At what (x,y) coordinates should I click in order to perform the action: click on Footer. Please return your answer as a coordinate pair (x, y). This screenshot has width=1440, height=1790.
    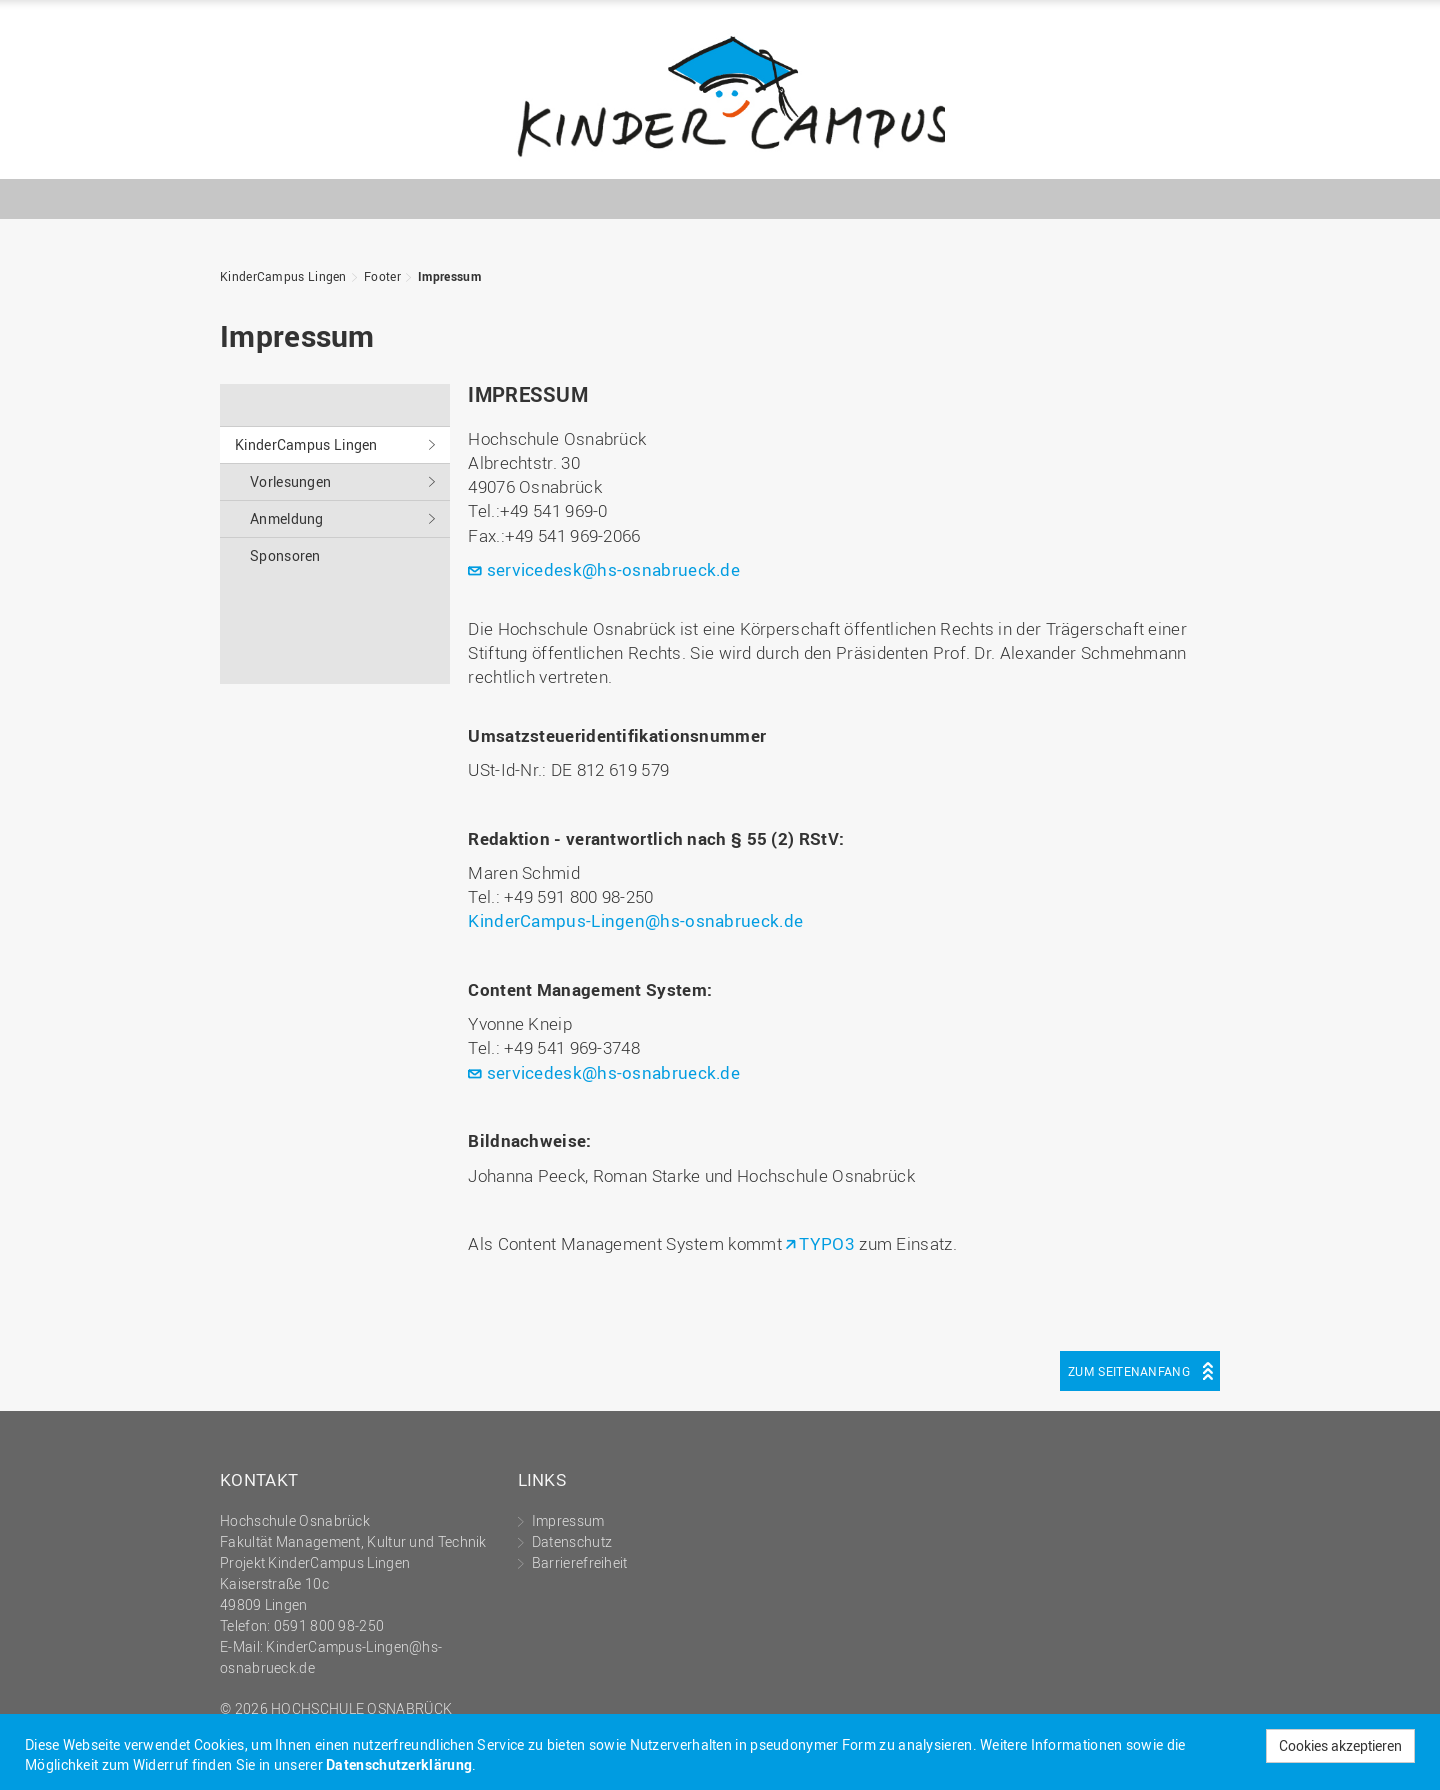
    Looking at the image, I should click on (382, 276).